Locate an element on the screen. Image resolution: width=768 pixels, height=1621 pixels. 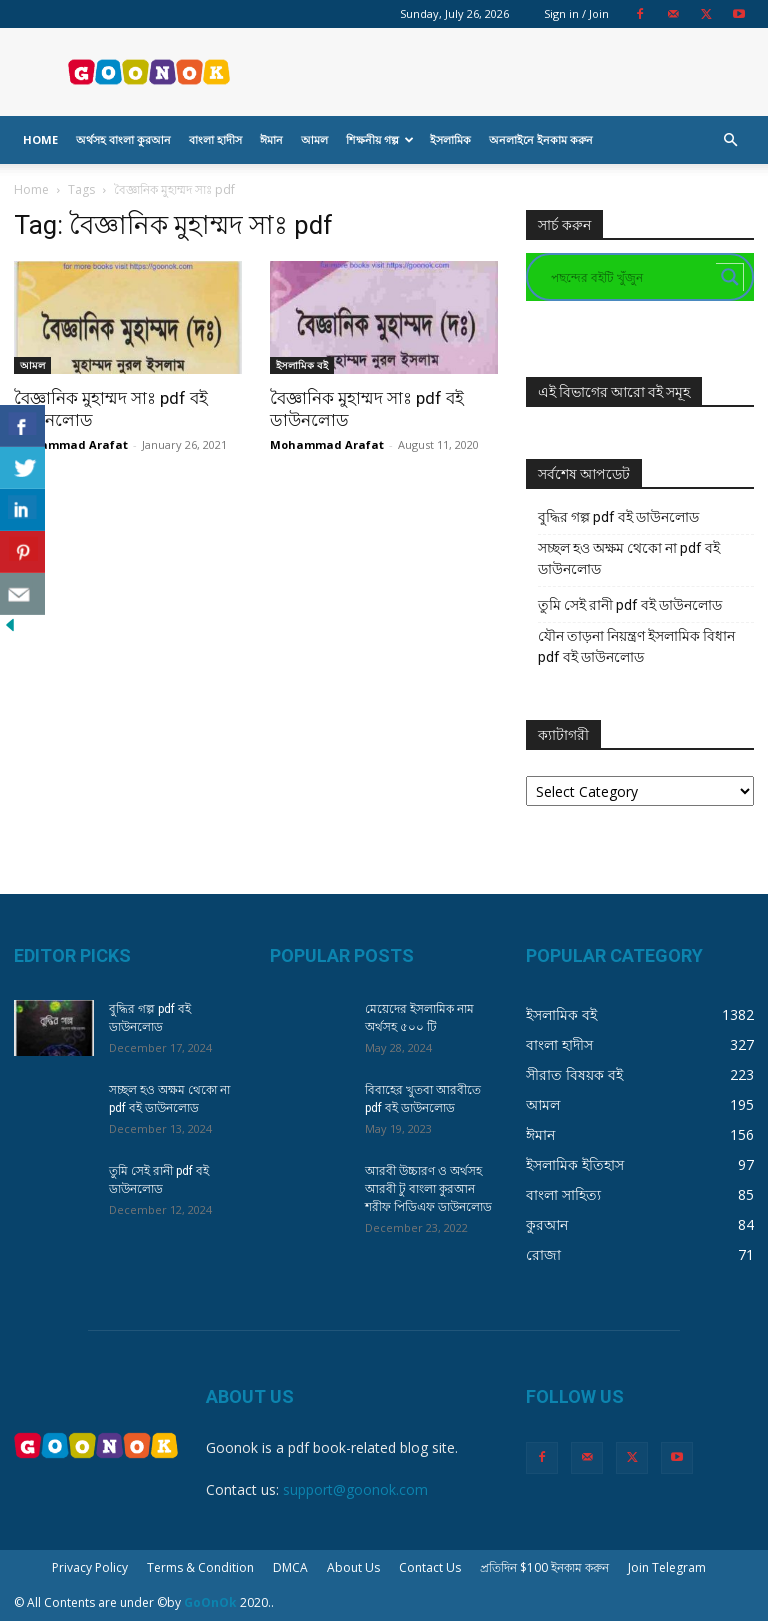
ইসলামিক বই is located at coordinates (302, 365).